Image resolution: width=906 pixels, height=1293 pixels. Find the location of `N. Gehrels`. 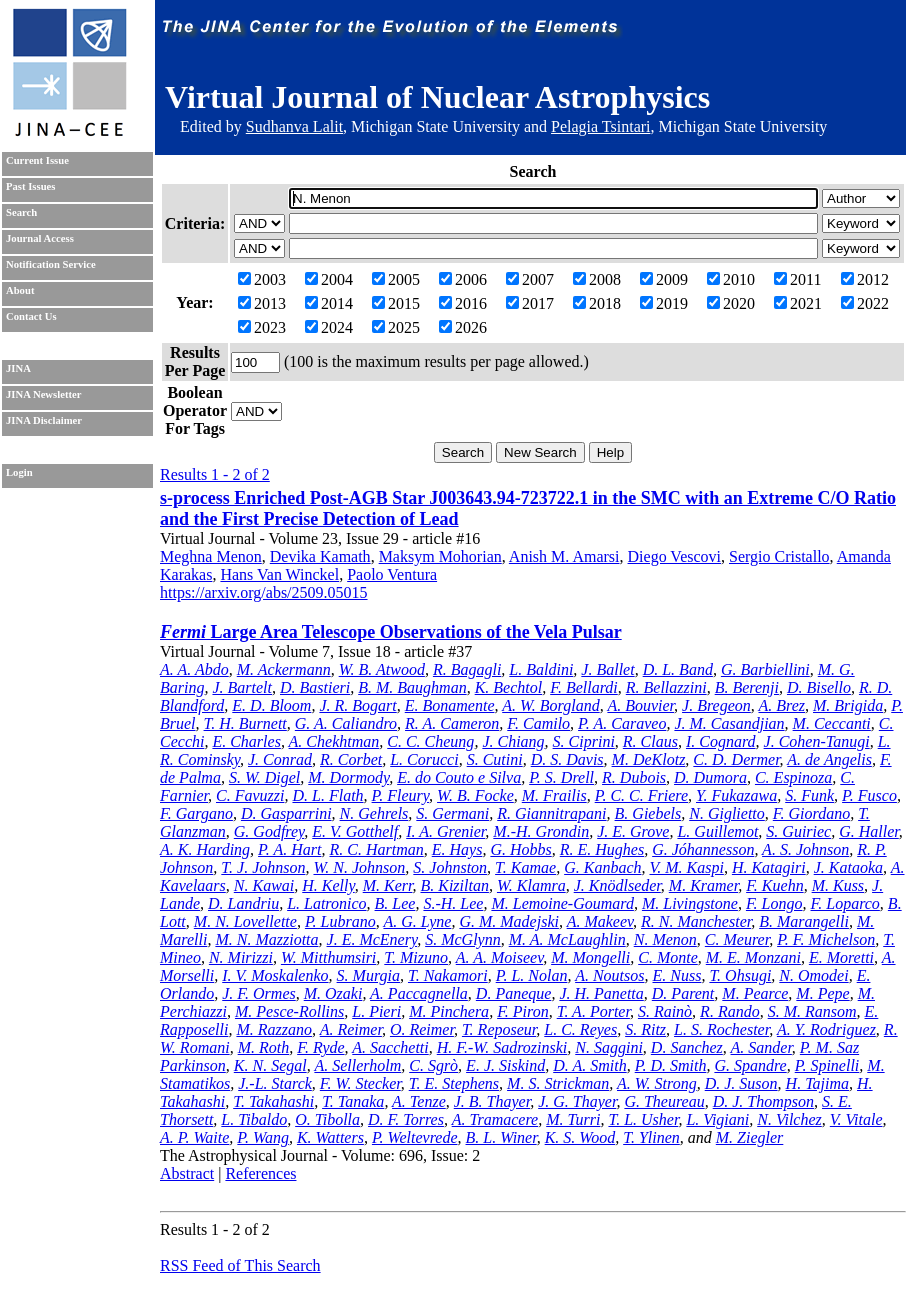

N. Gehrels is located at coordinates (374, 813).